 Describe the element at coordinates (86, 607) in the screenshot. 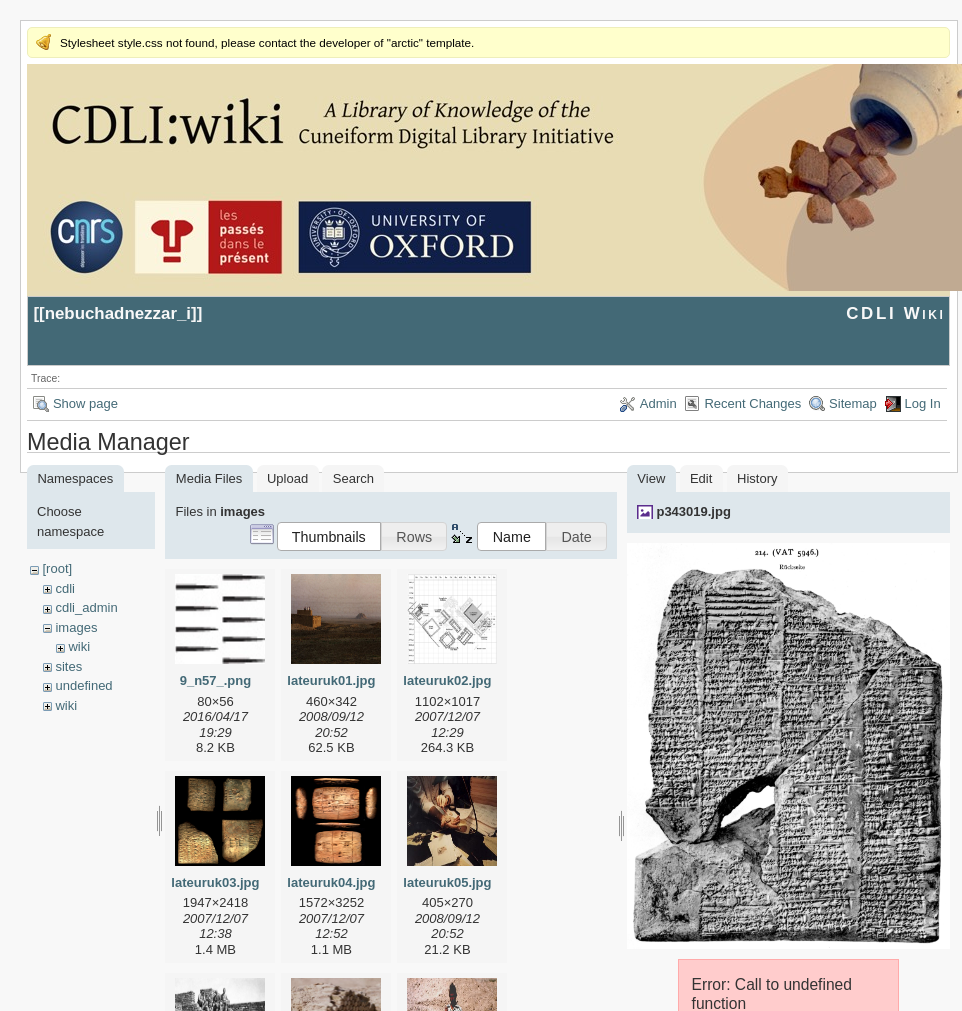

I see `cdli_admin` at that location.